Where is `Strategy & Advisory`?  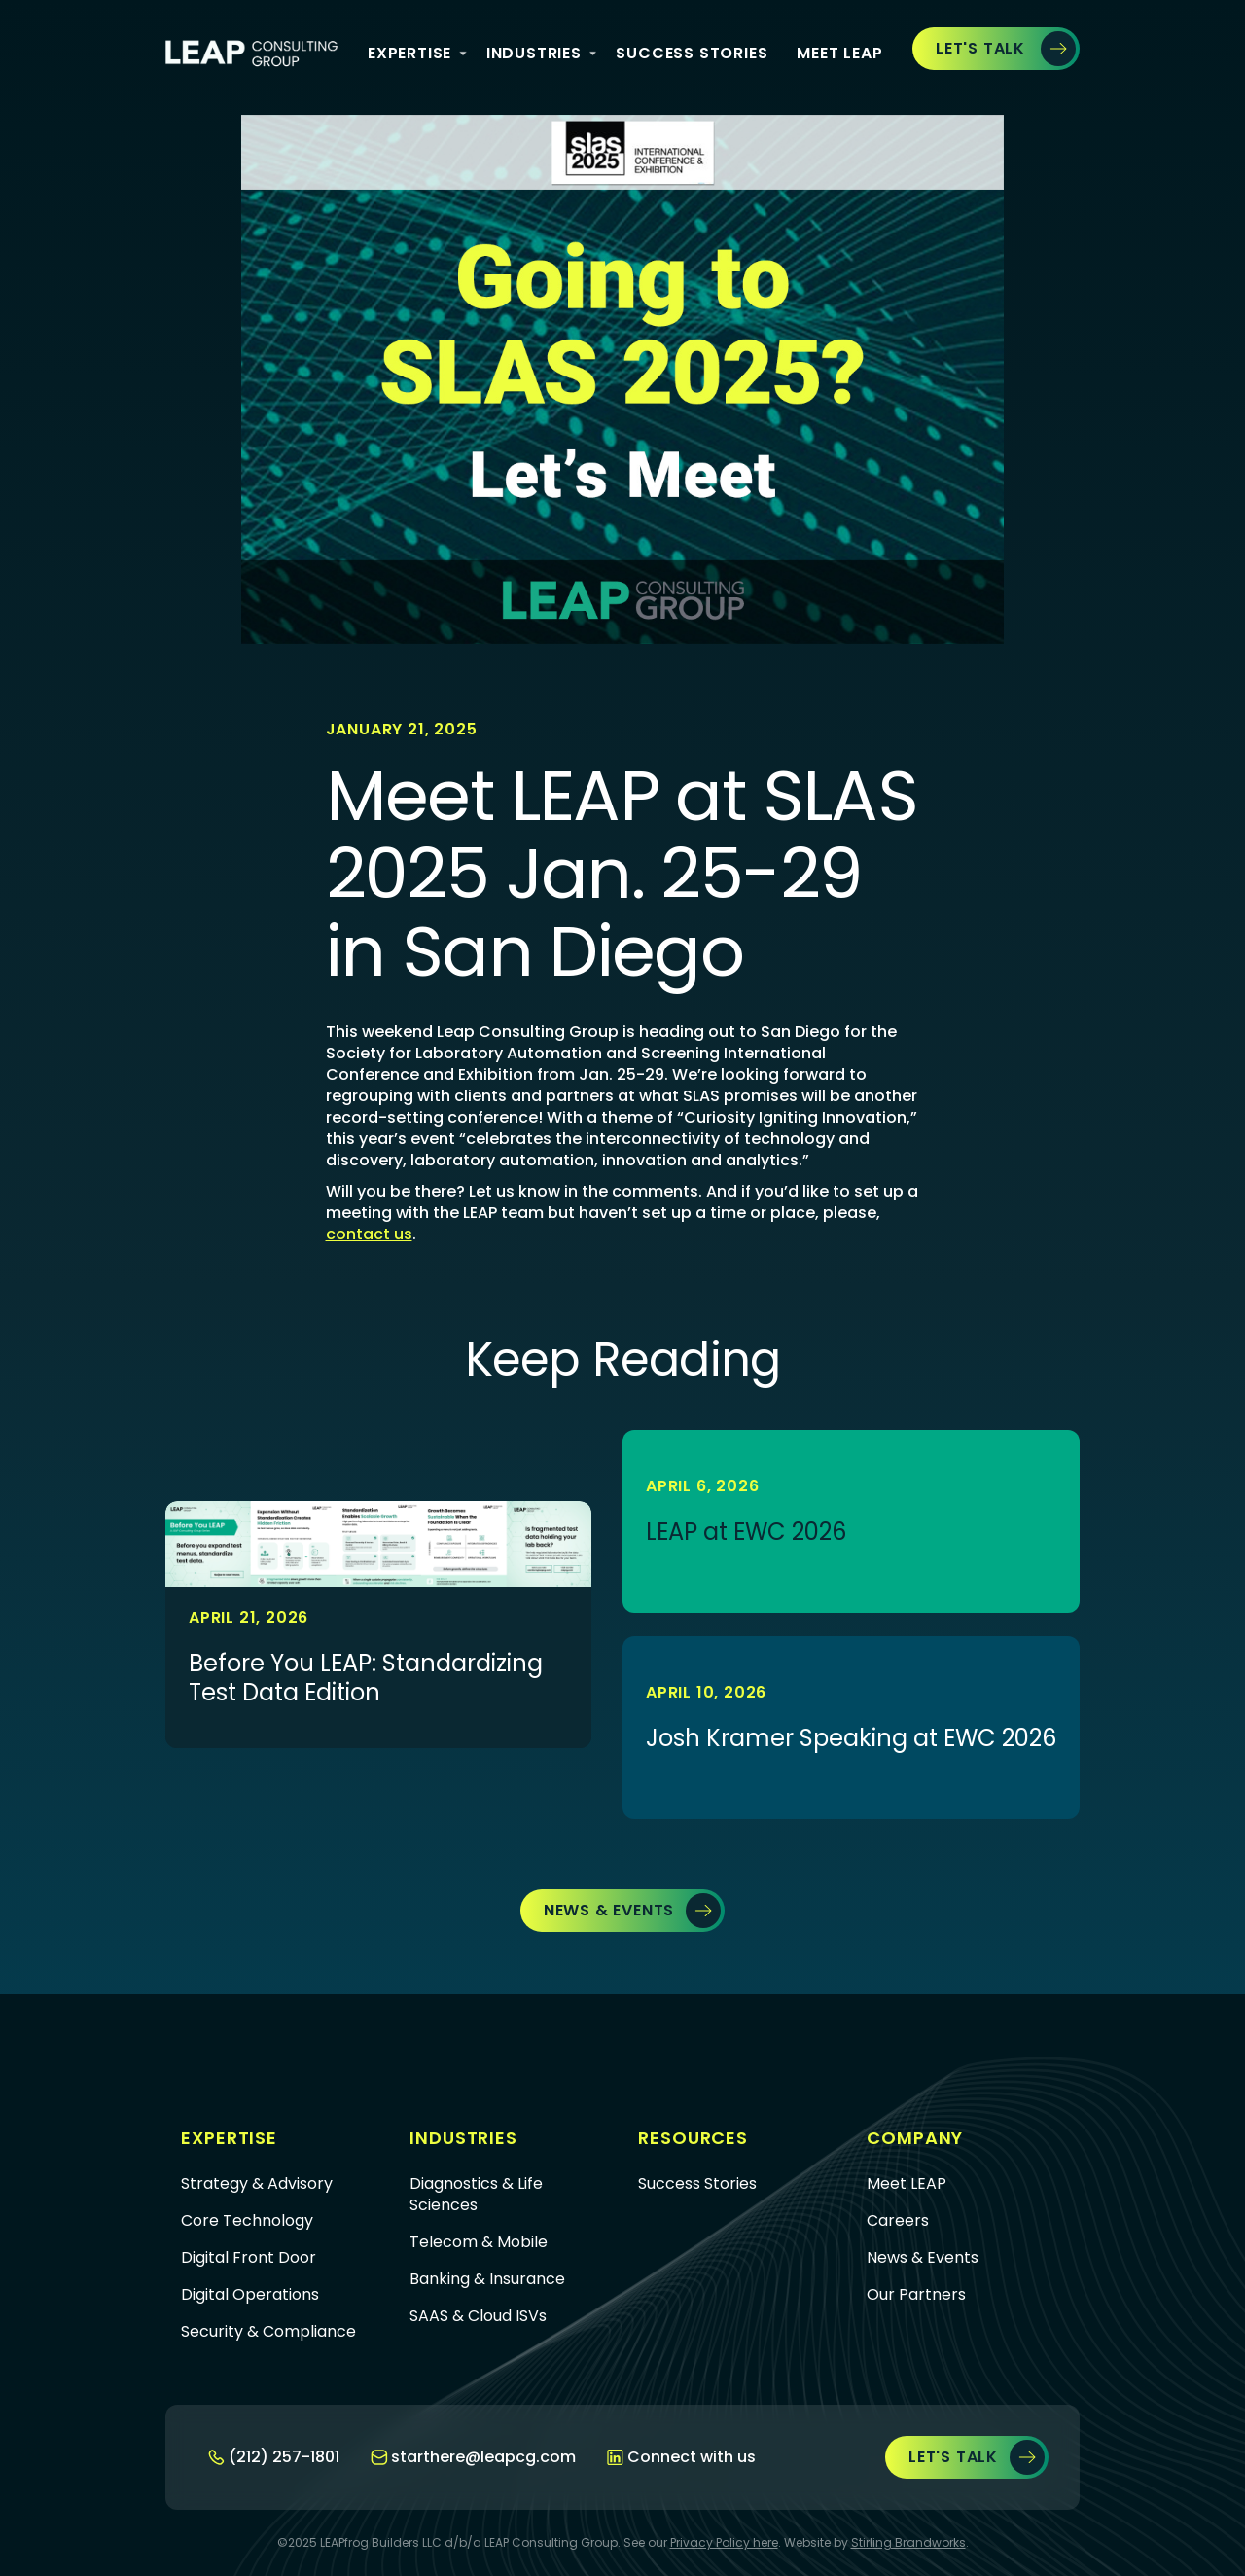
Strategy & Advisory is located at coordinates (257, 2184).